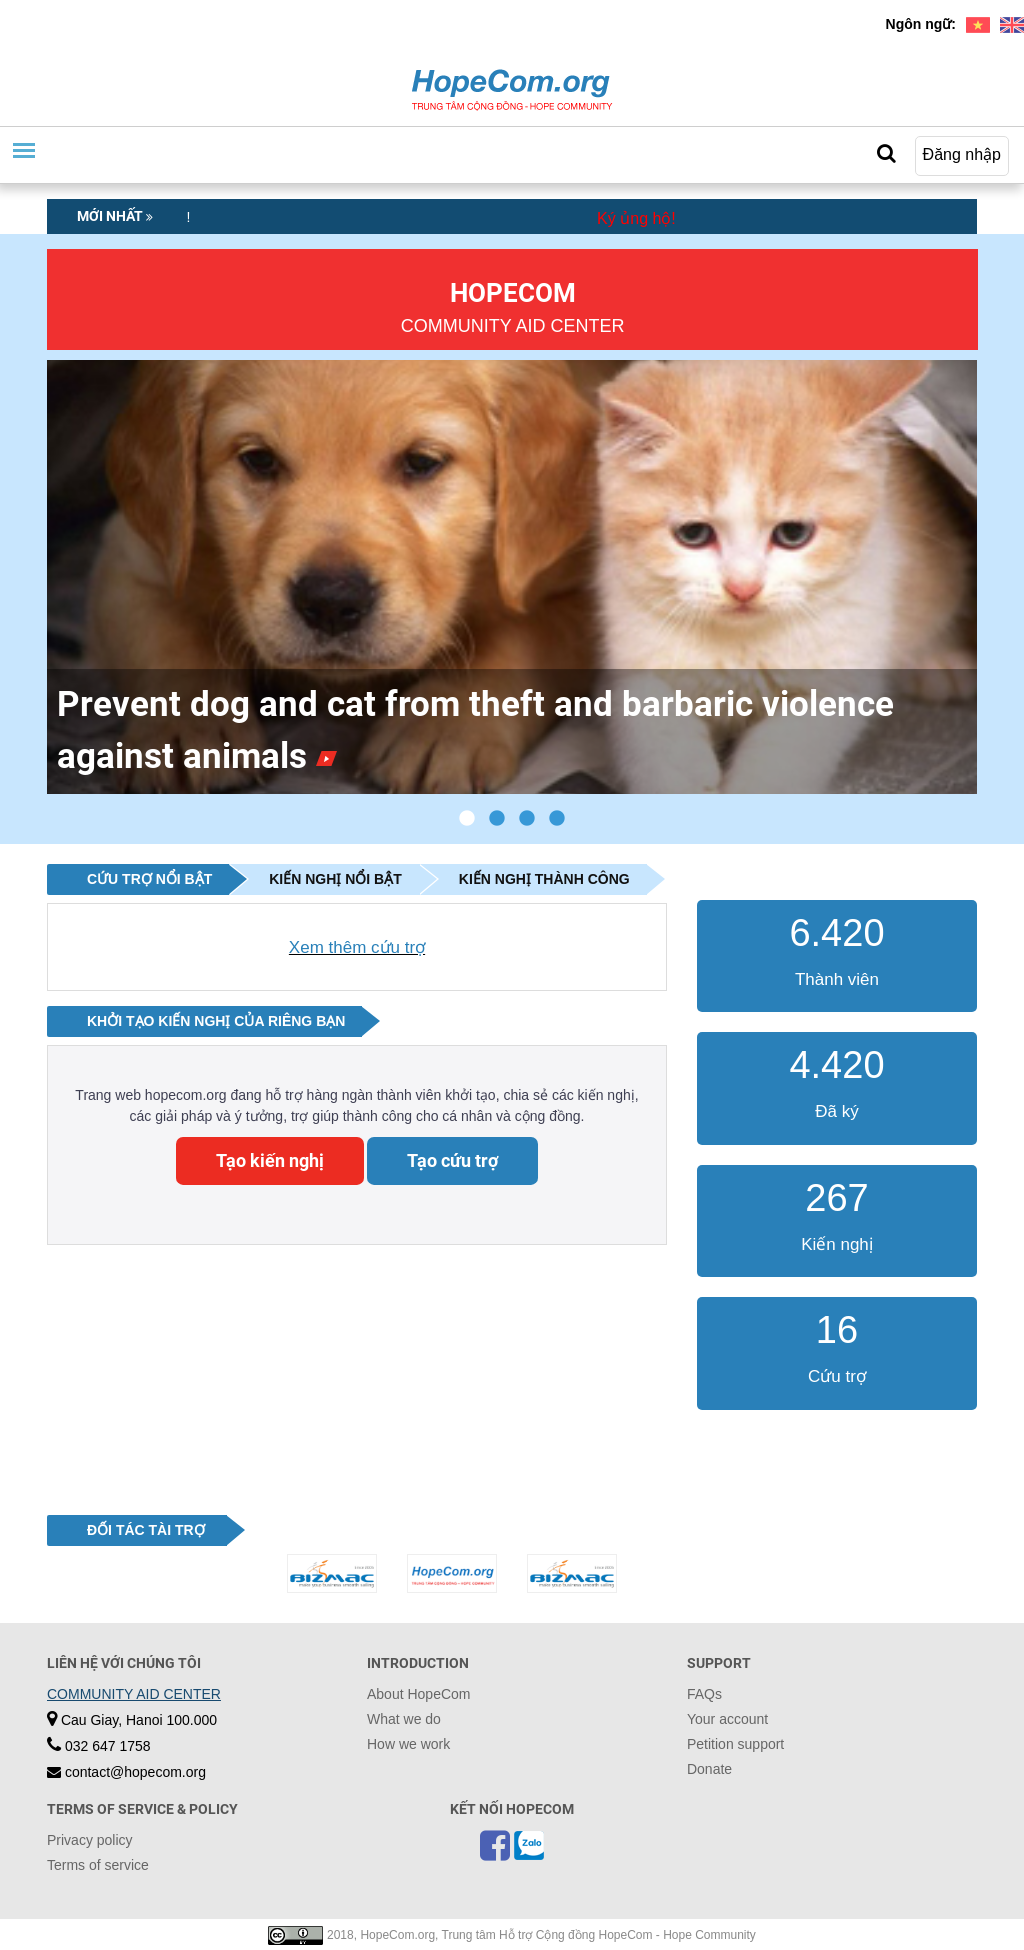 The width and height of the screenshot is (1024, 1950). I want to click on Xem thêm cứu trợ, so click(357, 947).